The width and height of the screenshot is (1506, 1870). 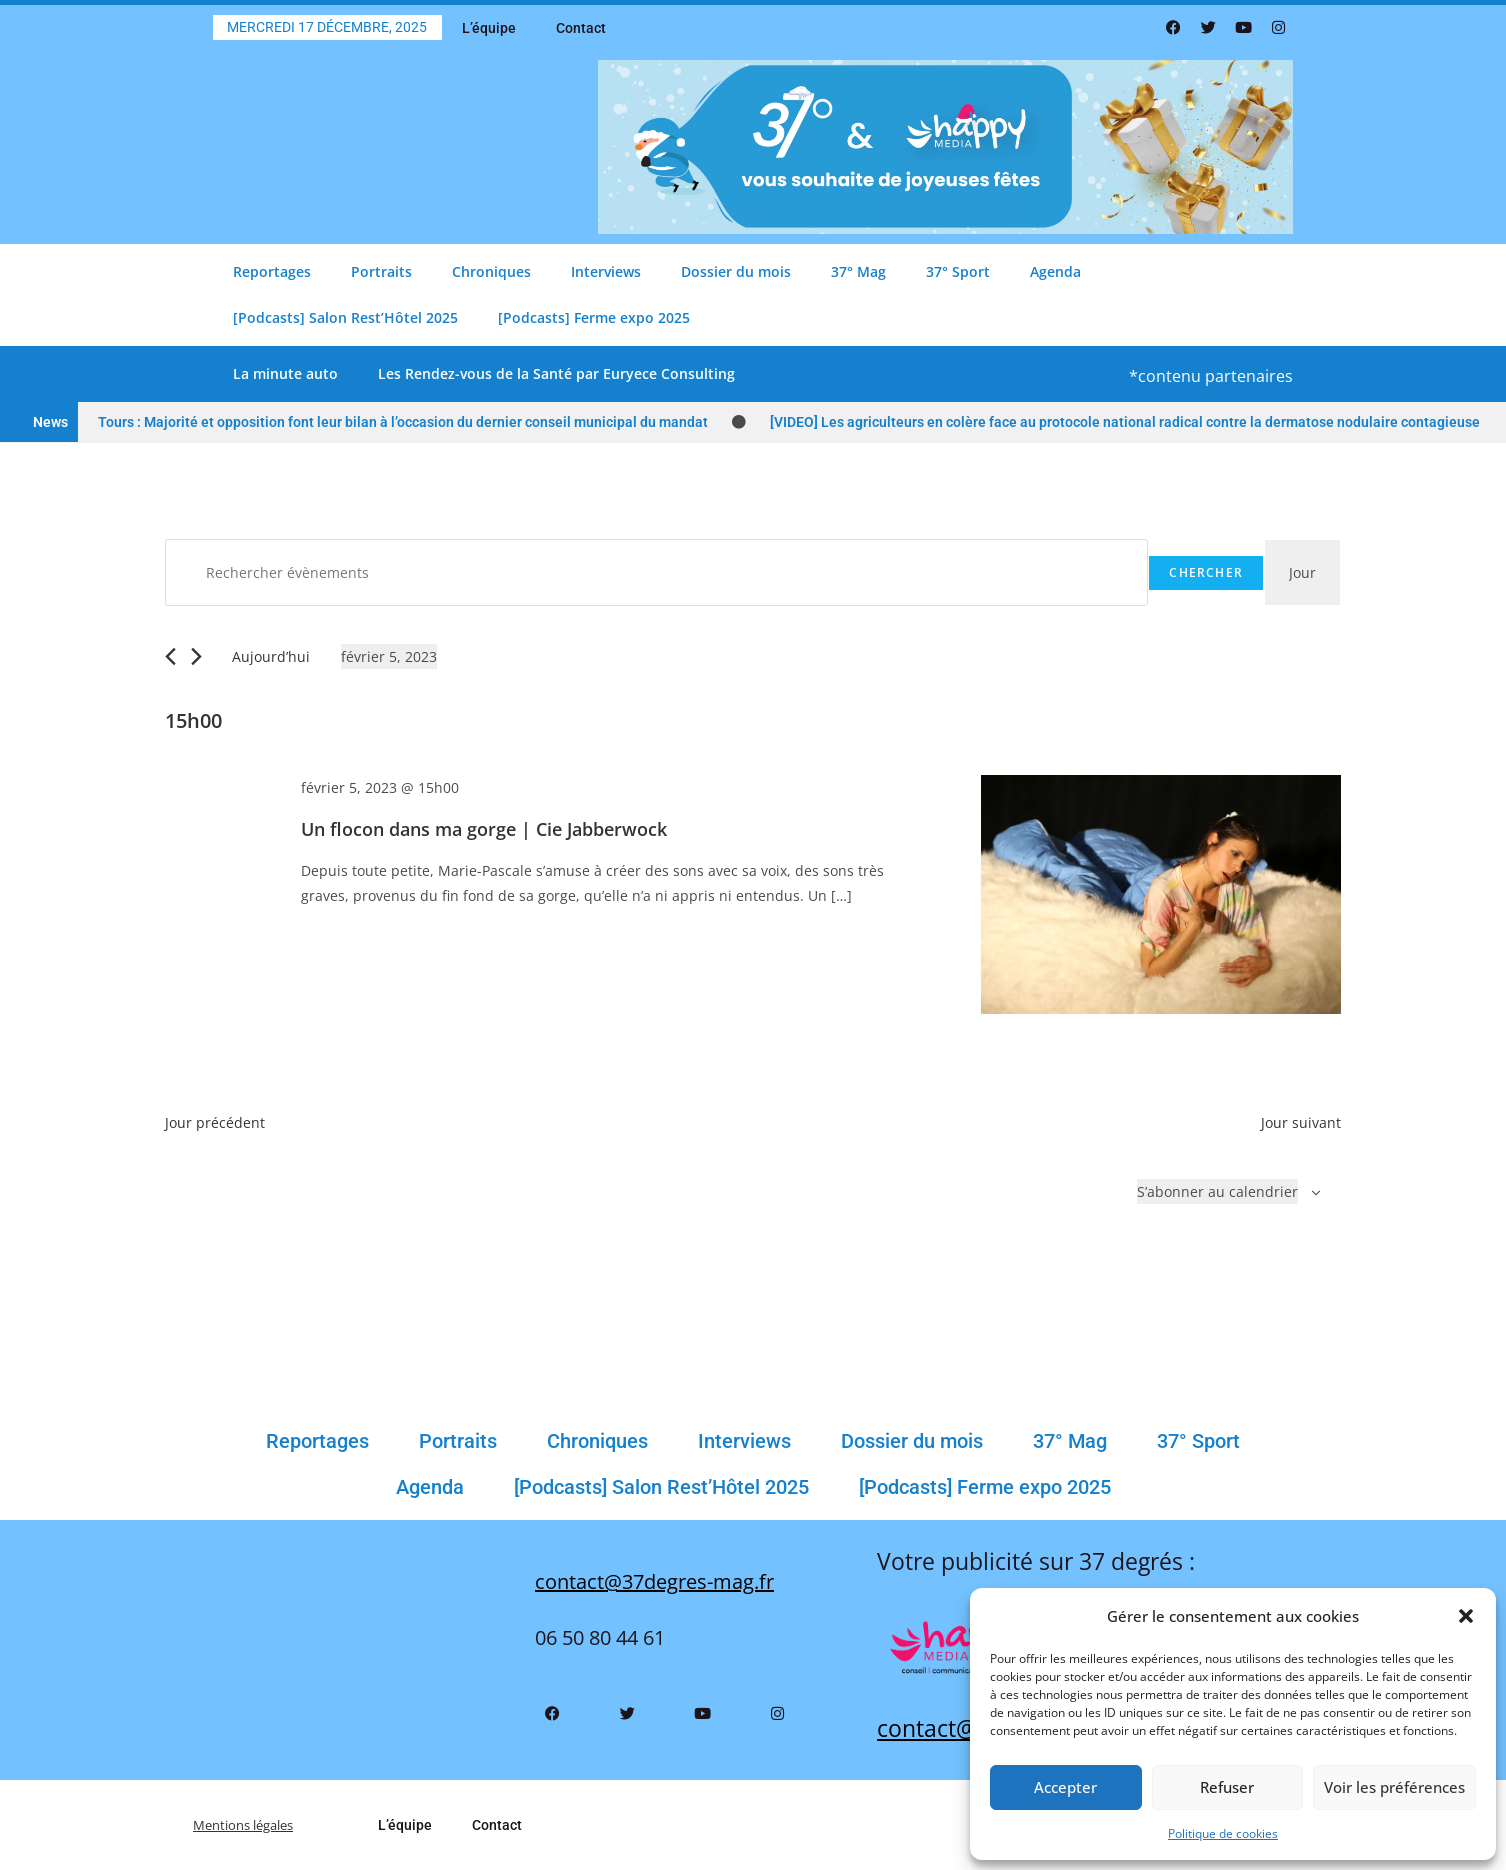 What do you see at coordinates (285, 373) in the screenshot?
I see `La minute auto` at bounding box center [285, 373].